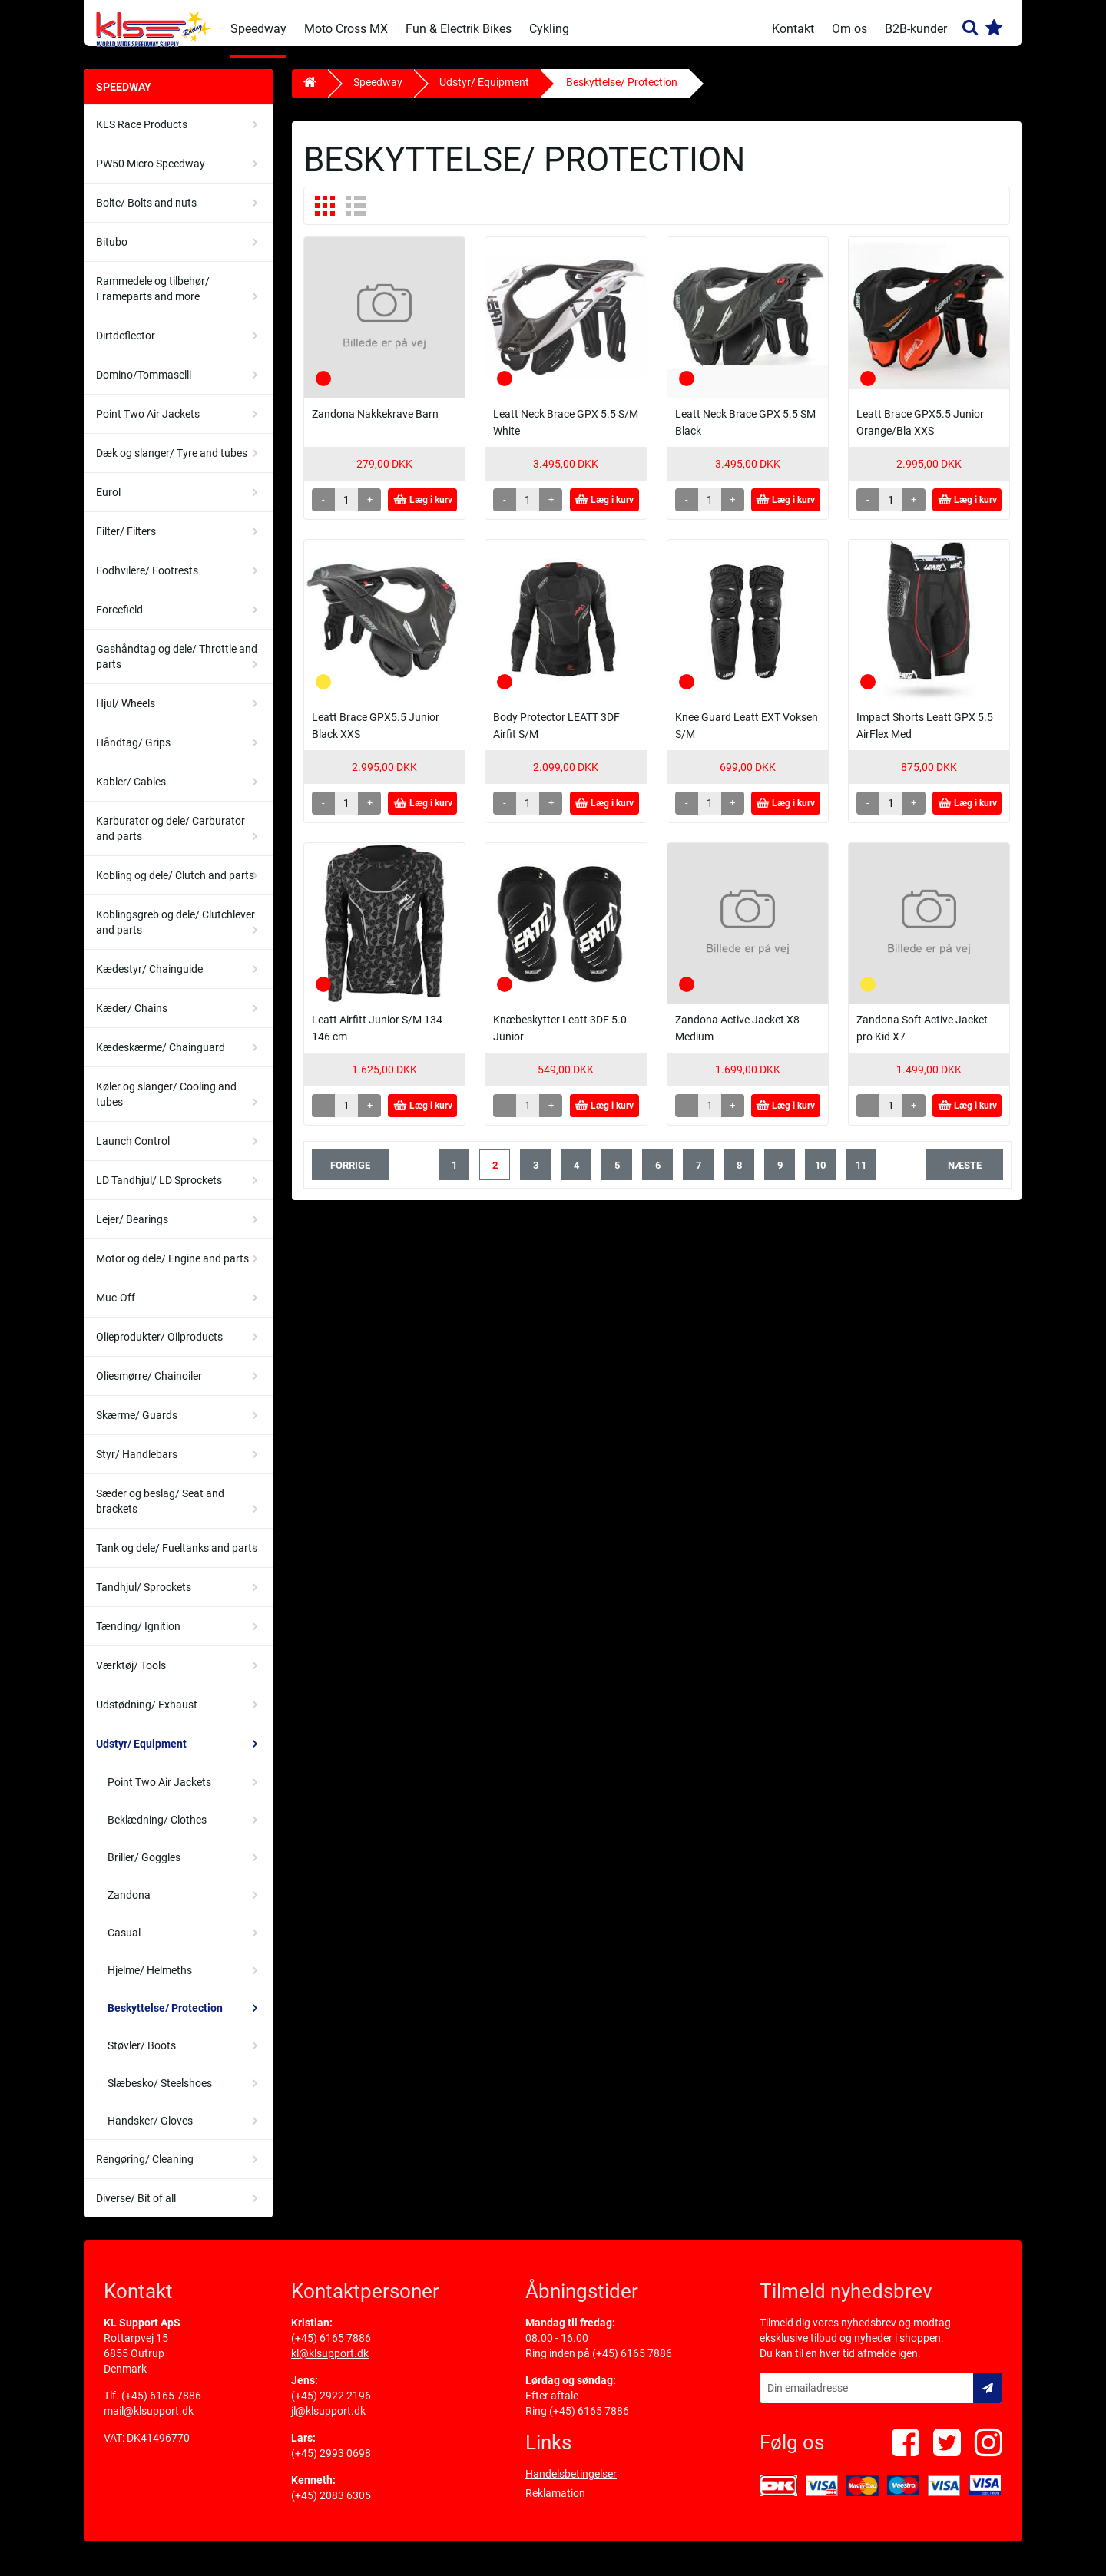 The image size is (1106, 2576). I want to click on Tank og dele/ Fueltanks and parts, so click(176, 1559).